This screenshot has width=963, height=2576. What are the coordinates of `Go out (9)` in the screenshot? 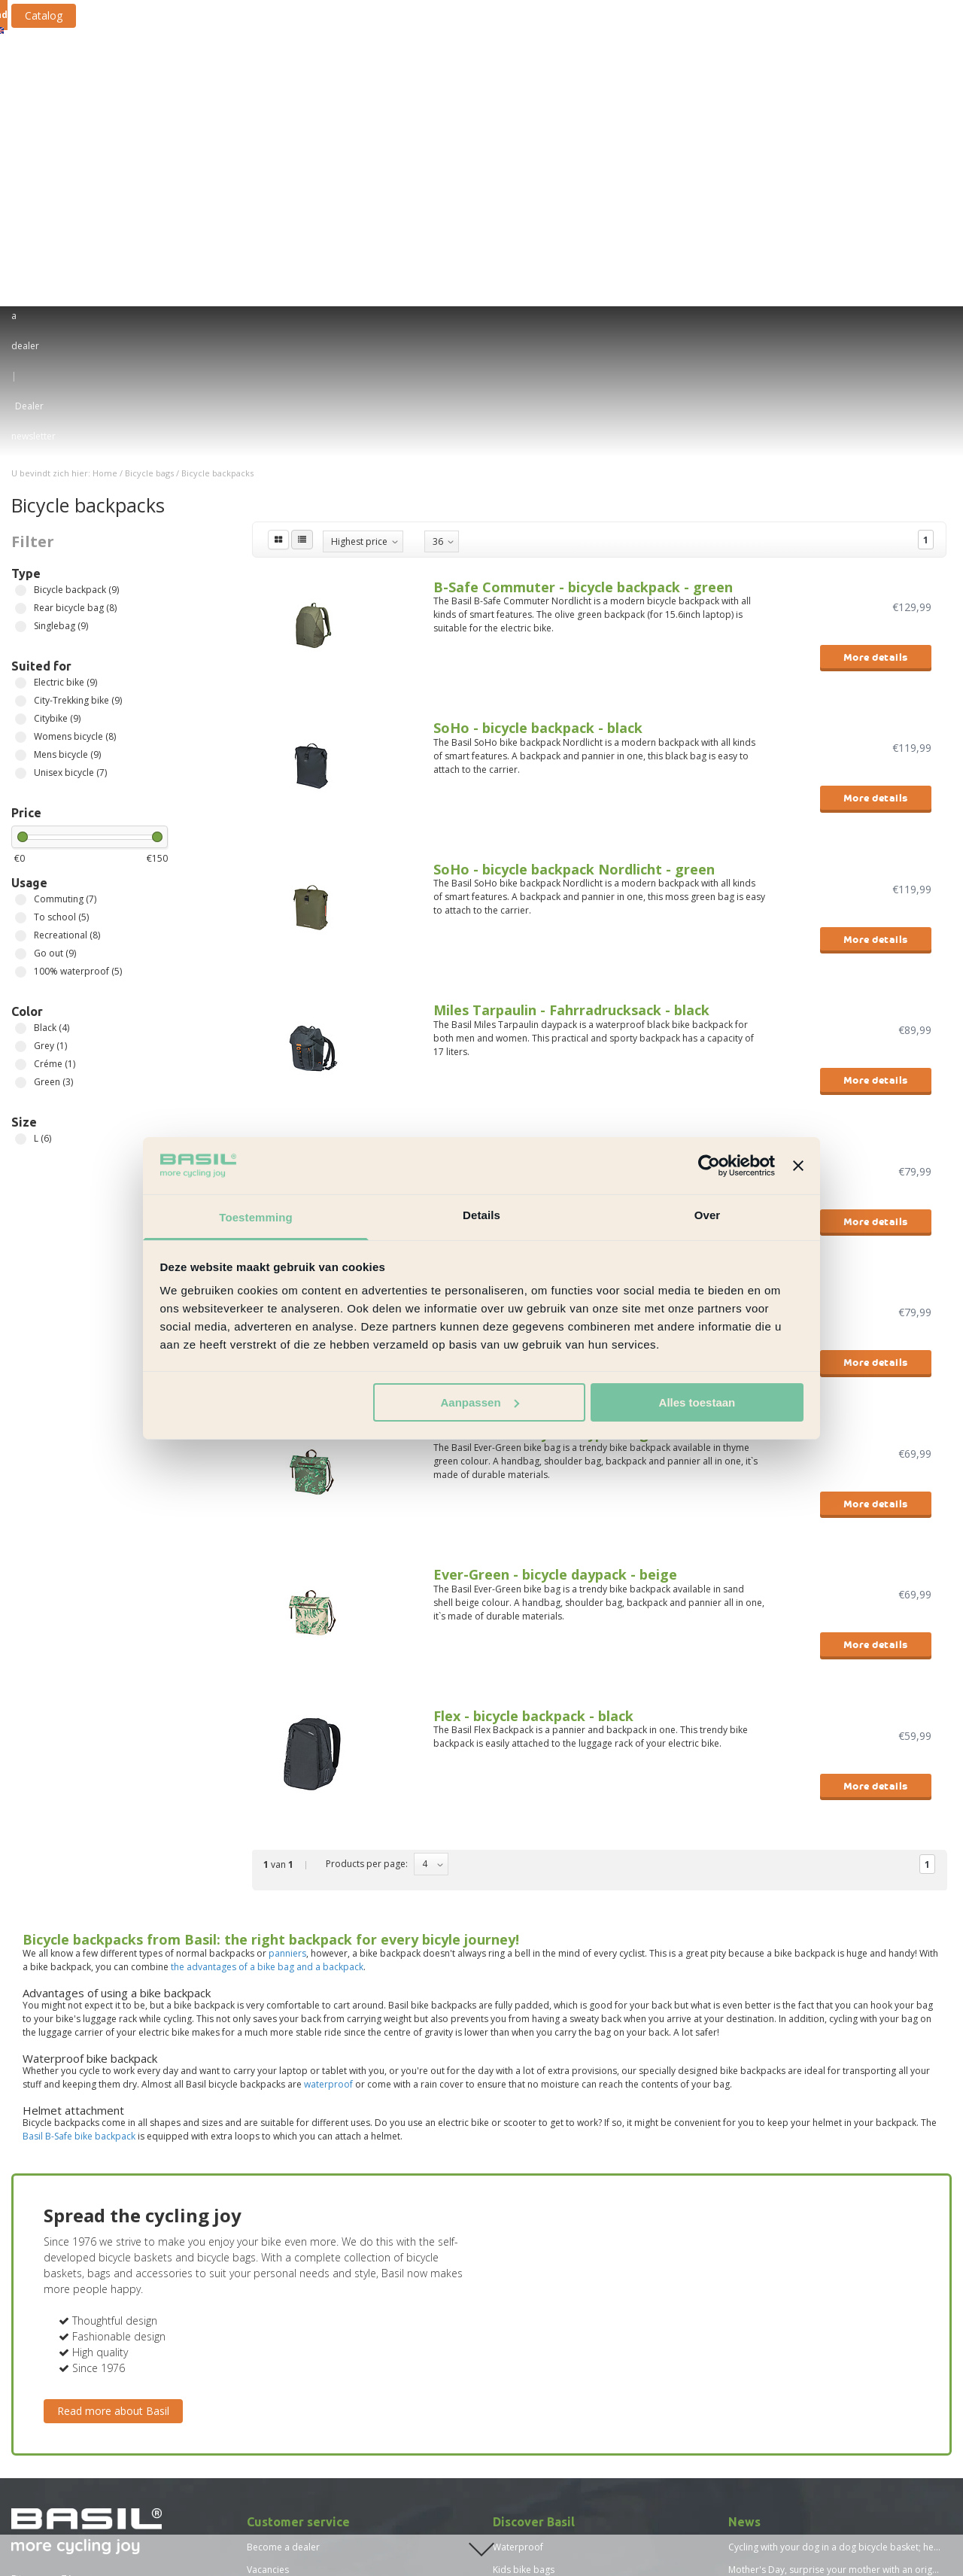 It's located at (20, 643).